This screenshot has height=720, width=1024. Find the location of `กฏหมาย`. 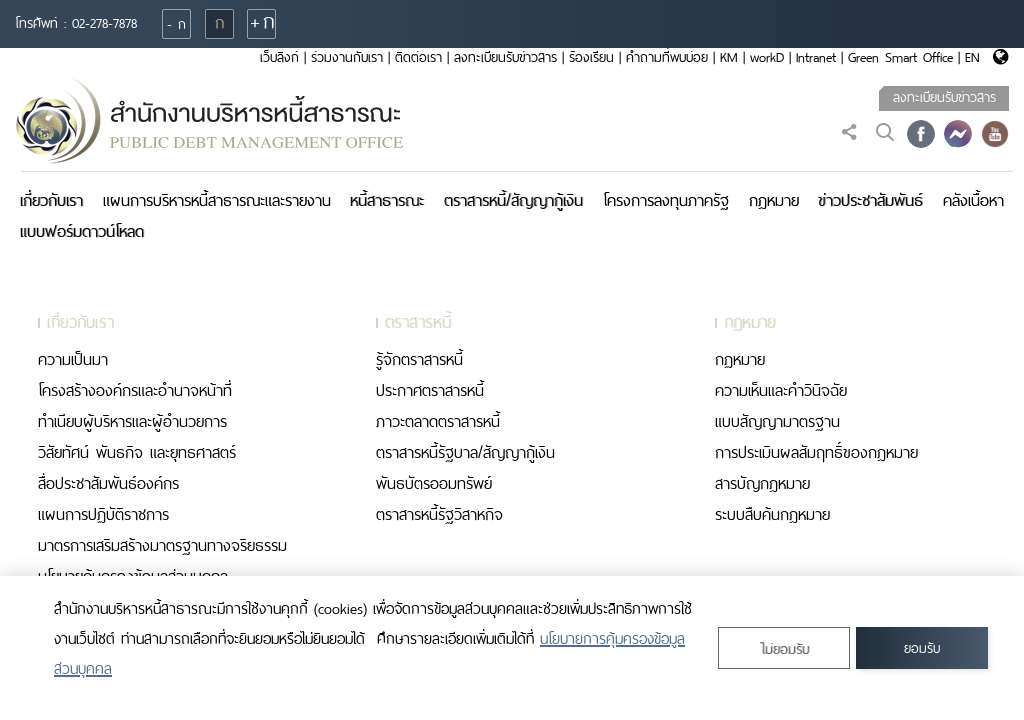

กฏหมาย is located at coordinates (740, 359).